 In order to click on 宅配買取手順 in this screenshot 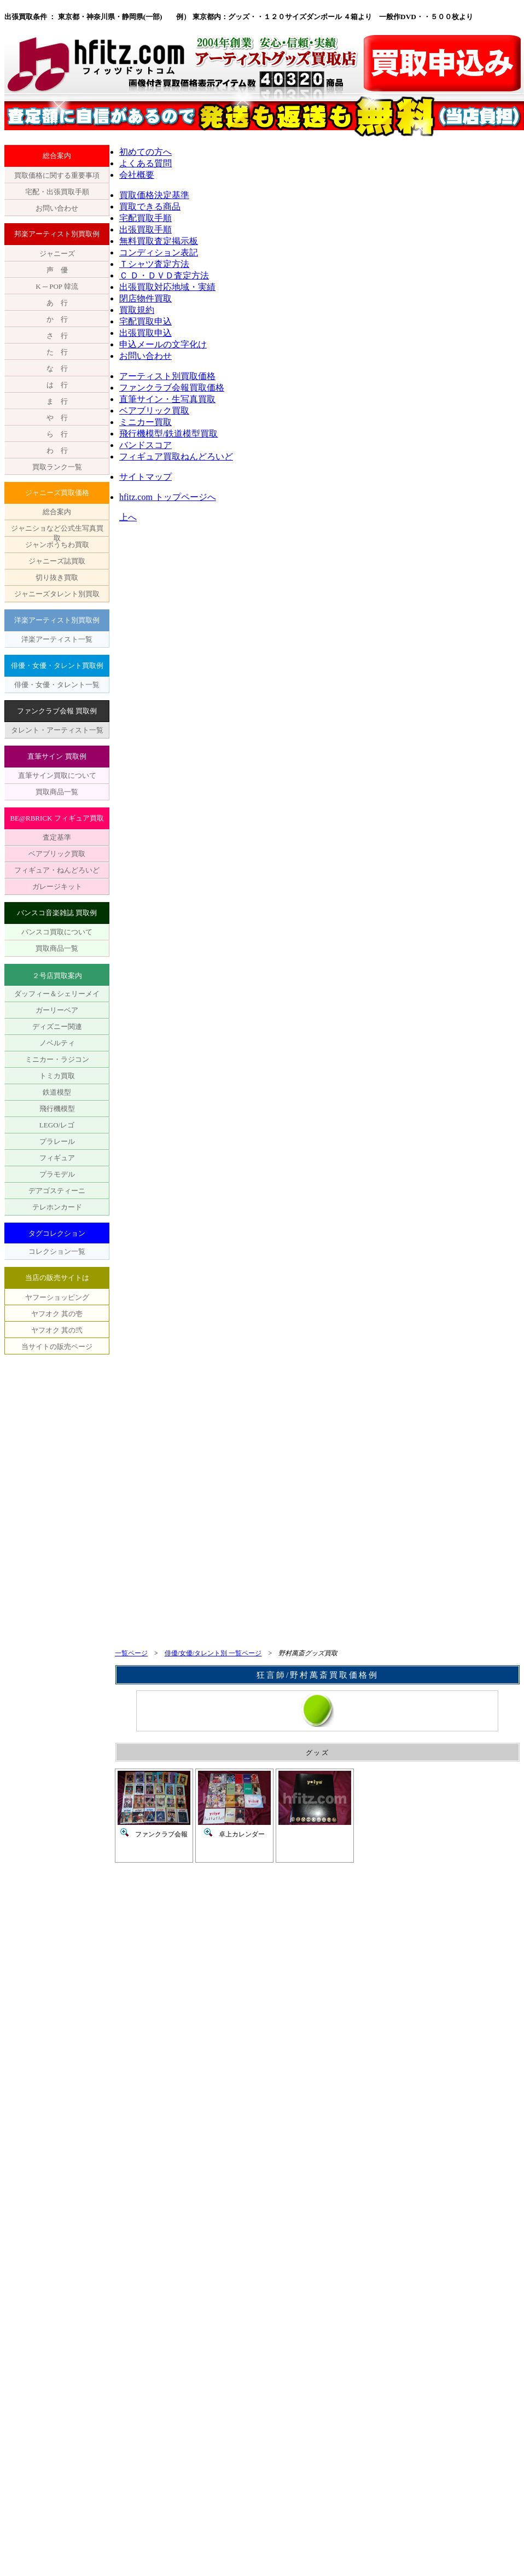, I will do `click(145, 218)`.